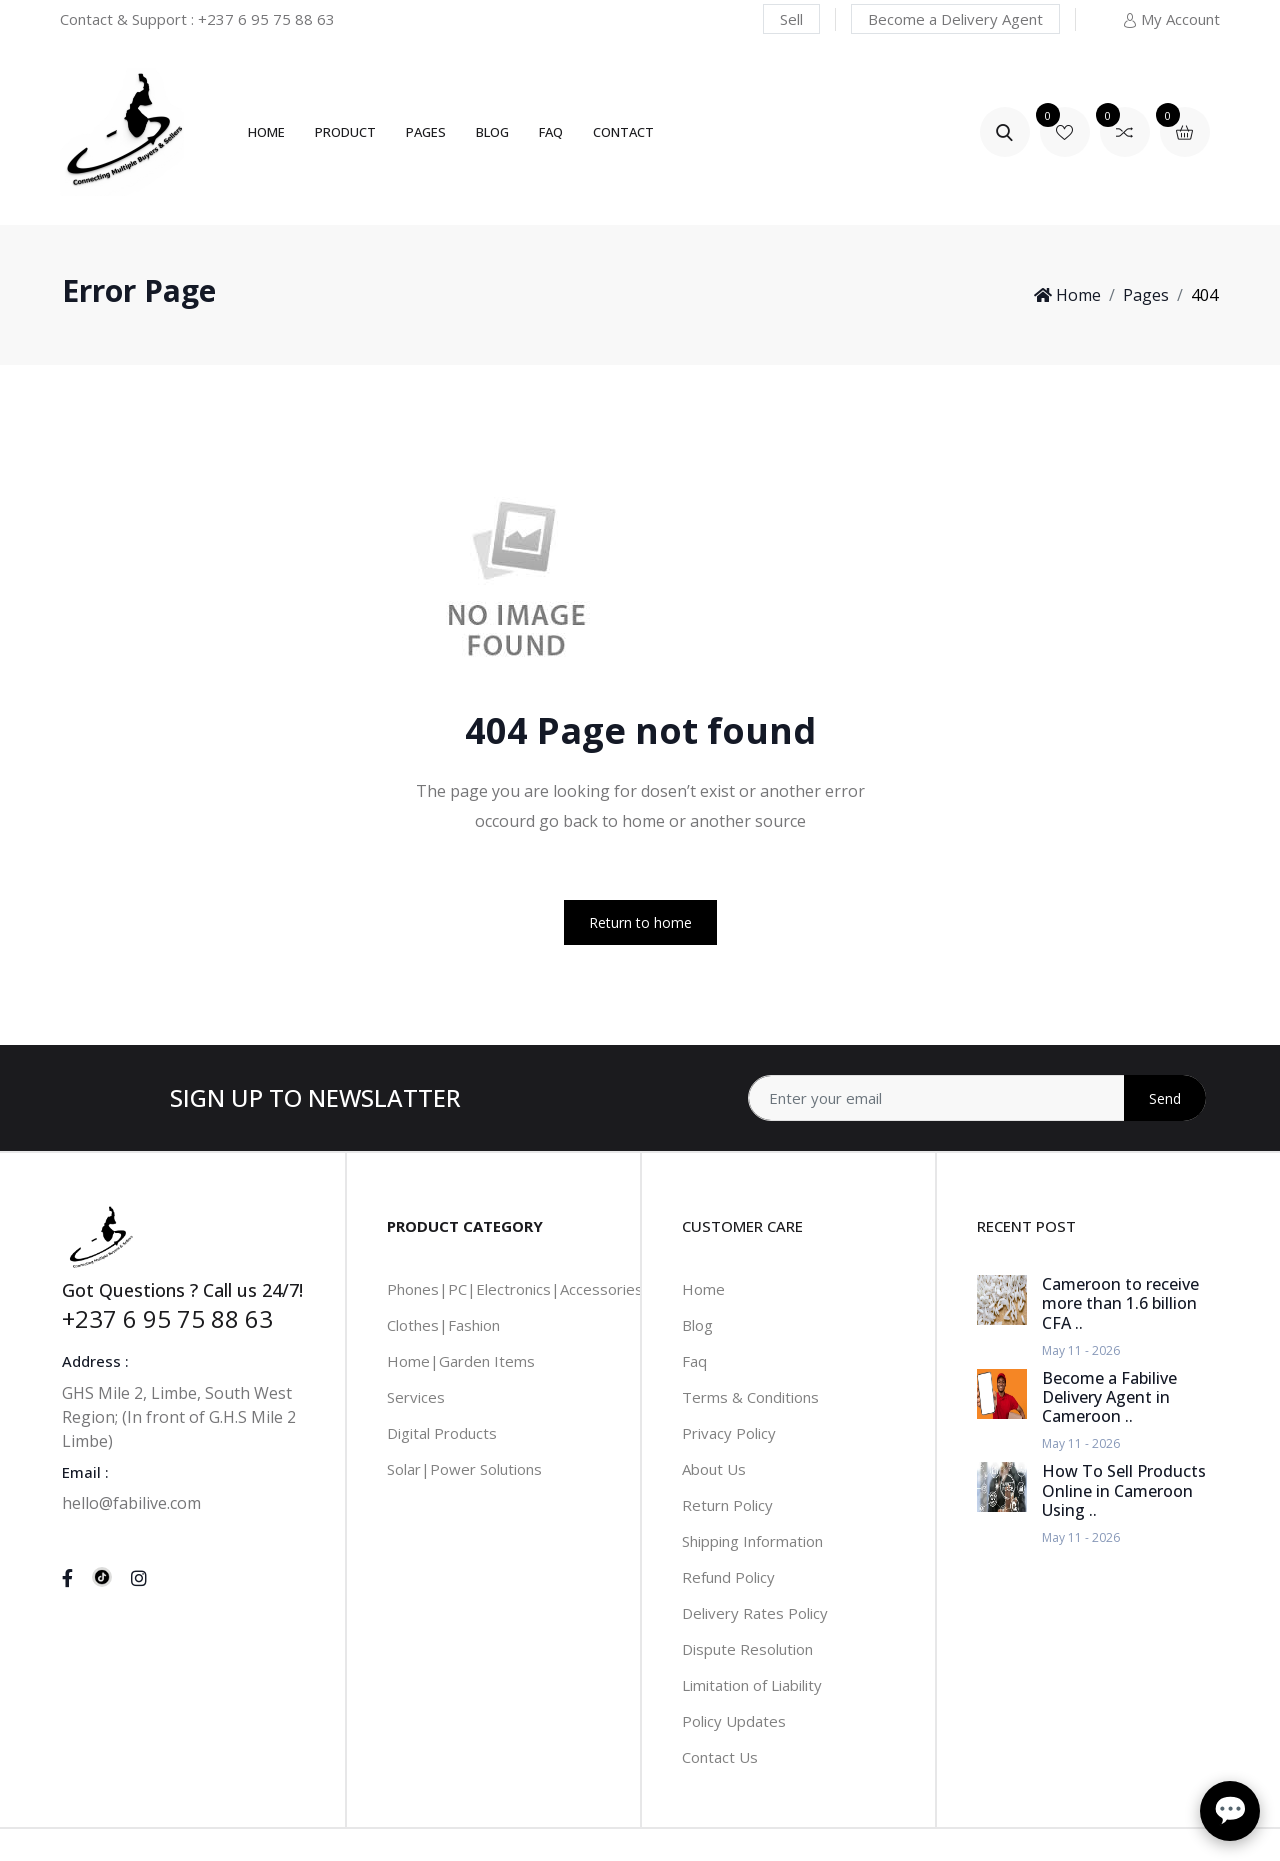 The height and width of the screenshot is (1861, 1280). I want to click on Pages, so click(426, 132).